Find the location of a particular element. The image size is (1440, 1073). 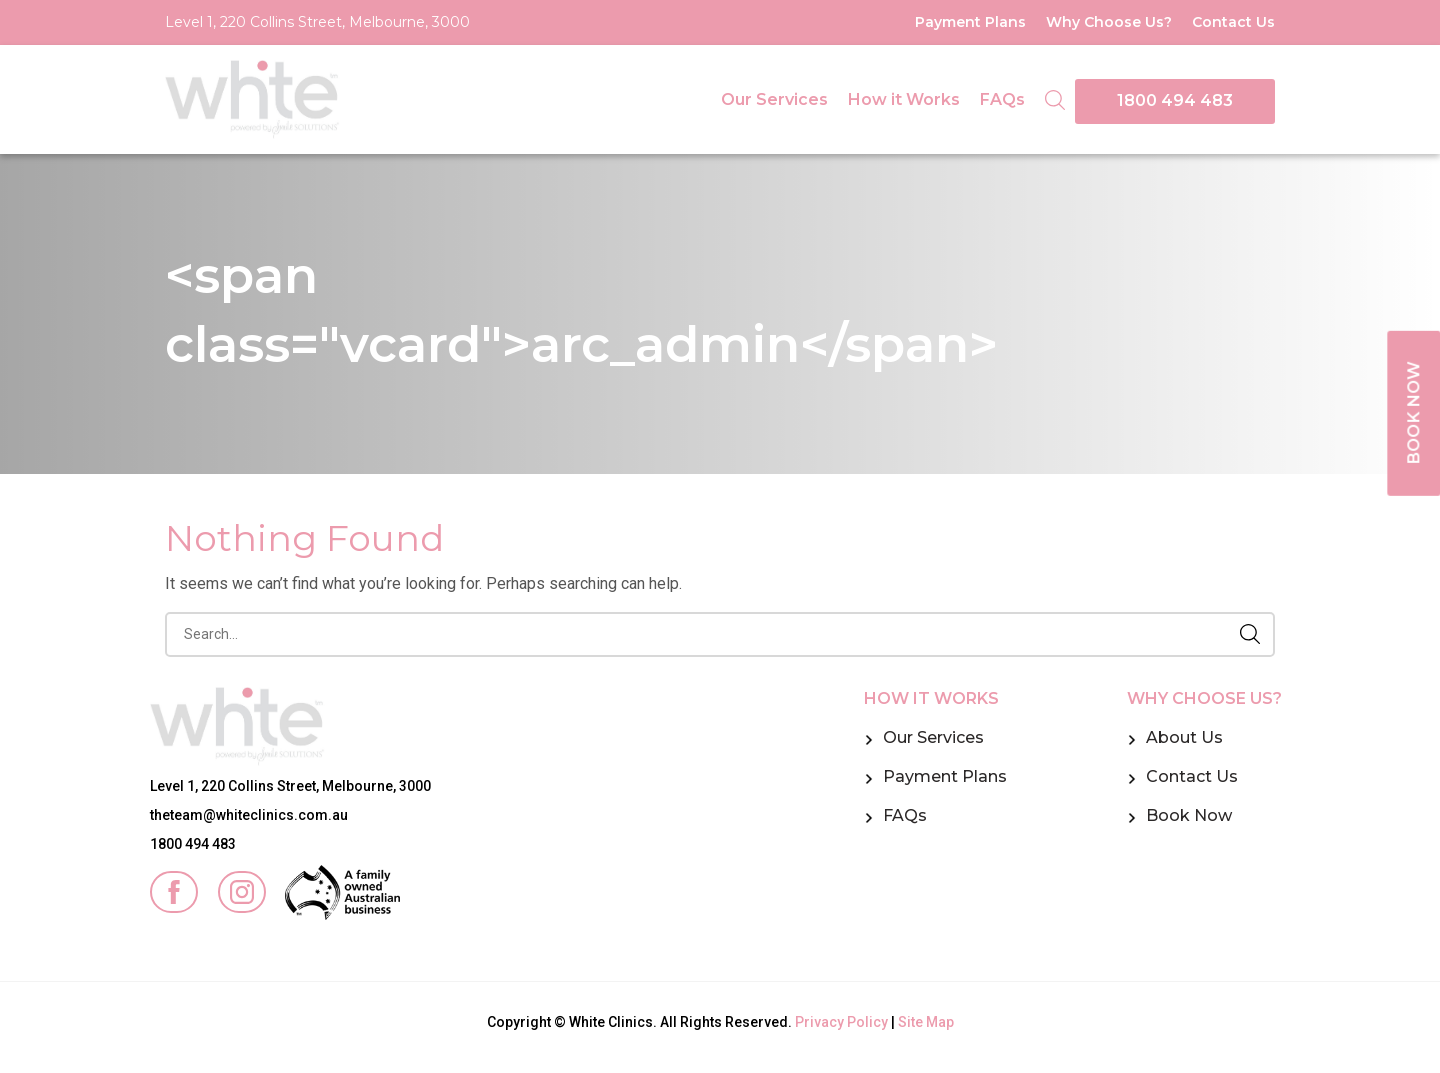

Our Services is located at coordinates (774, 99).